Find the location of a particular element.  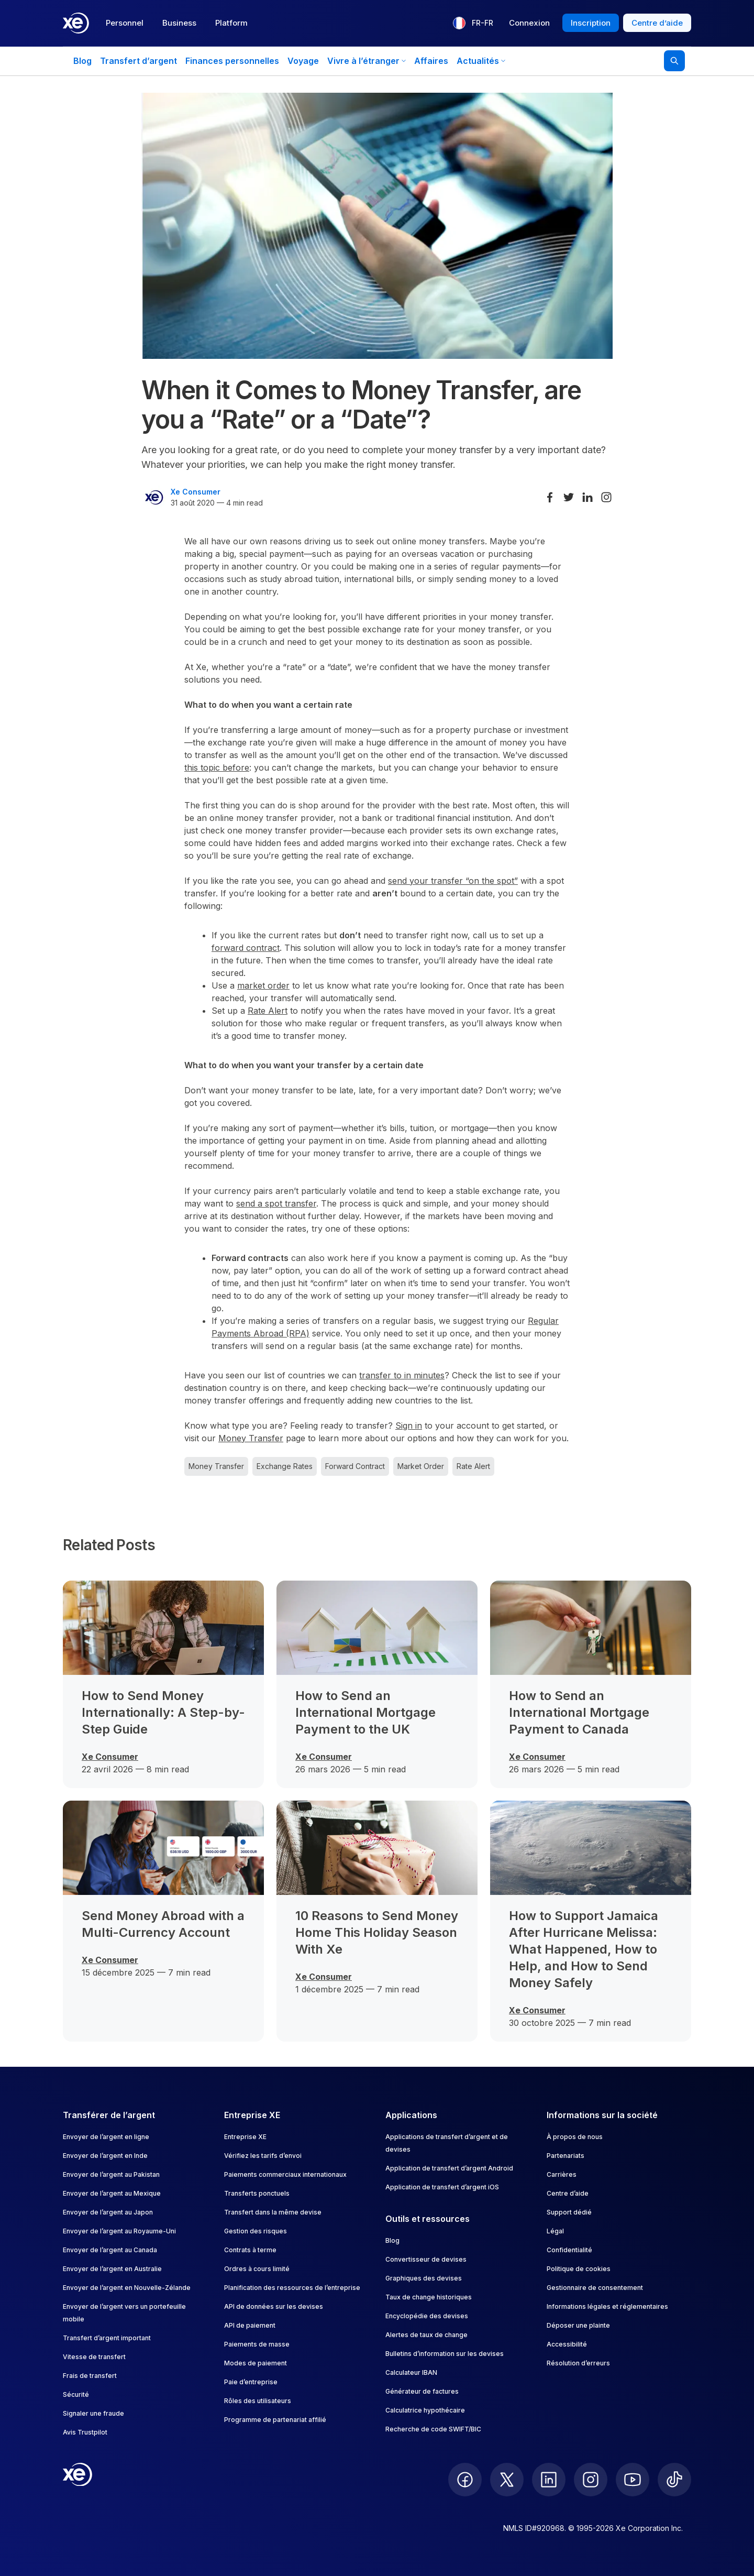

Vitesse de transfert is located at coordinates (94, 2357).